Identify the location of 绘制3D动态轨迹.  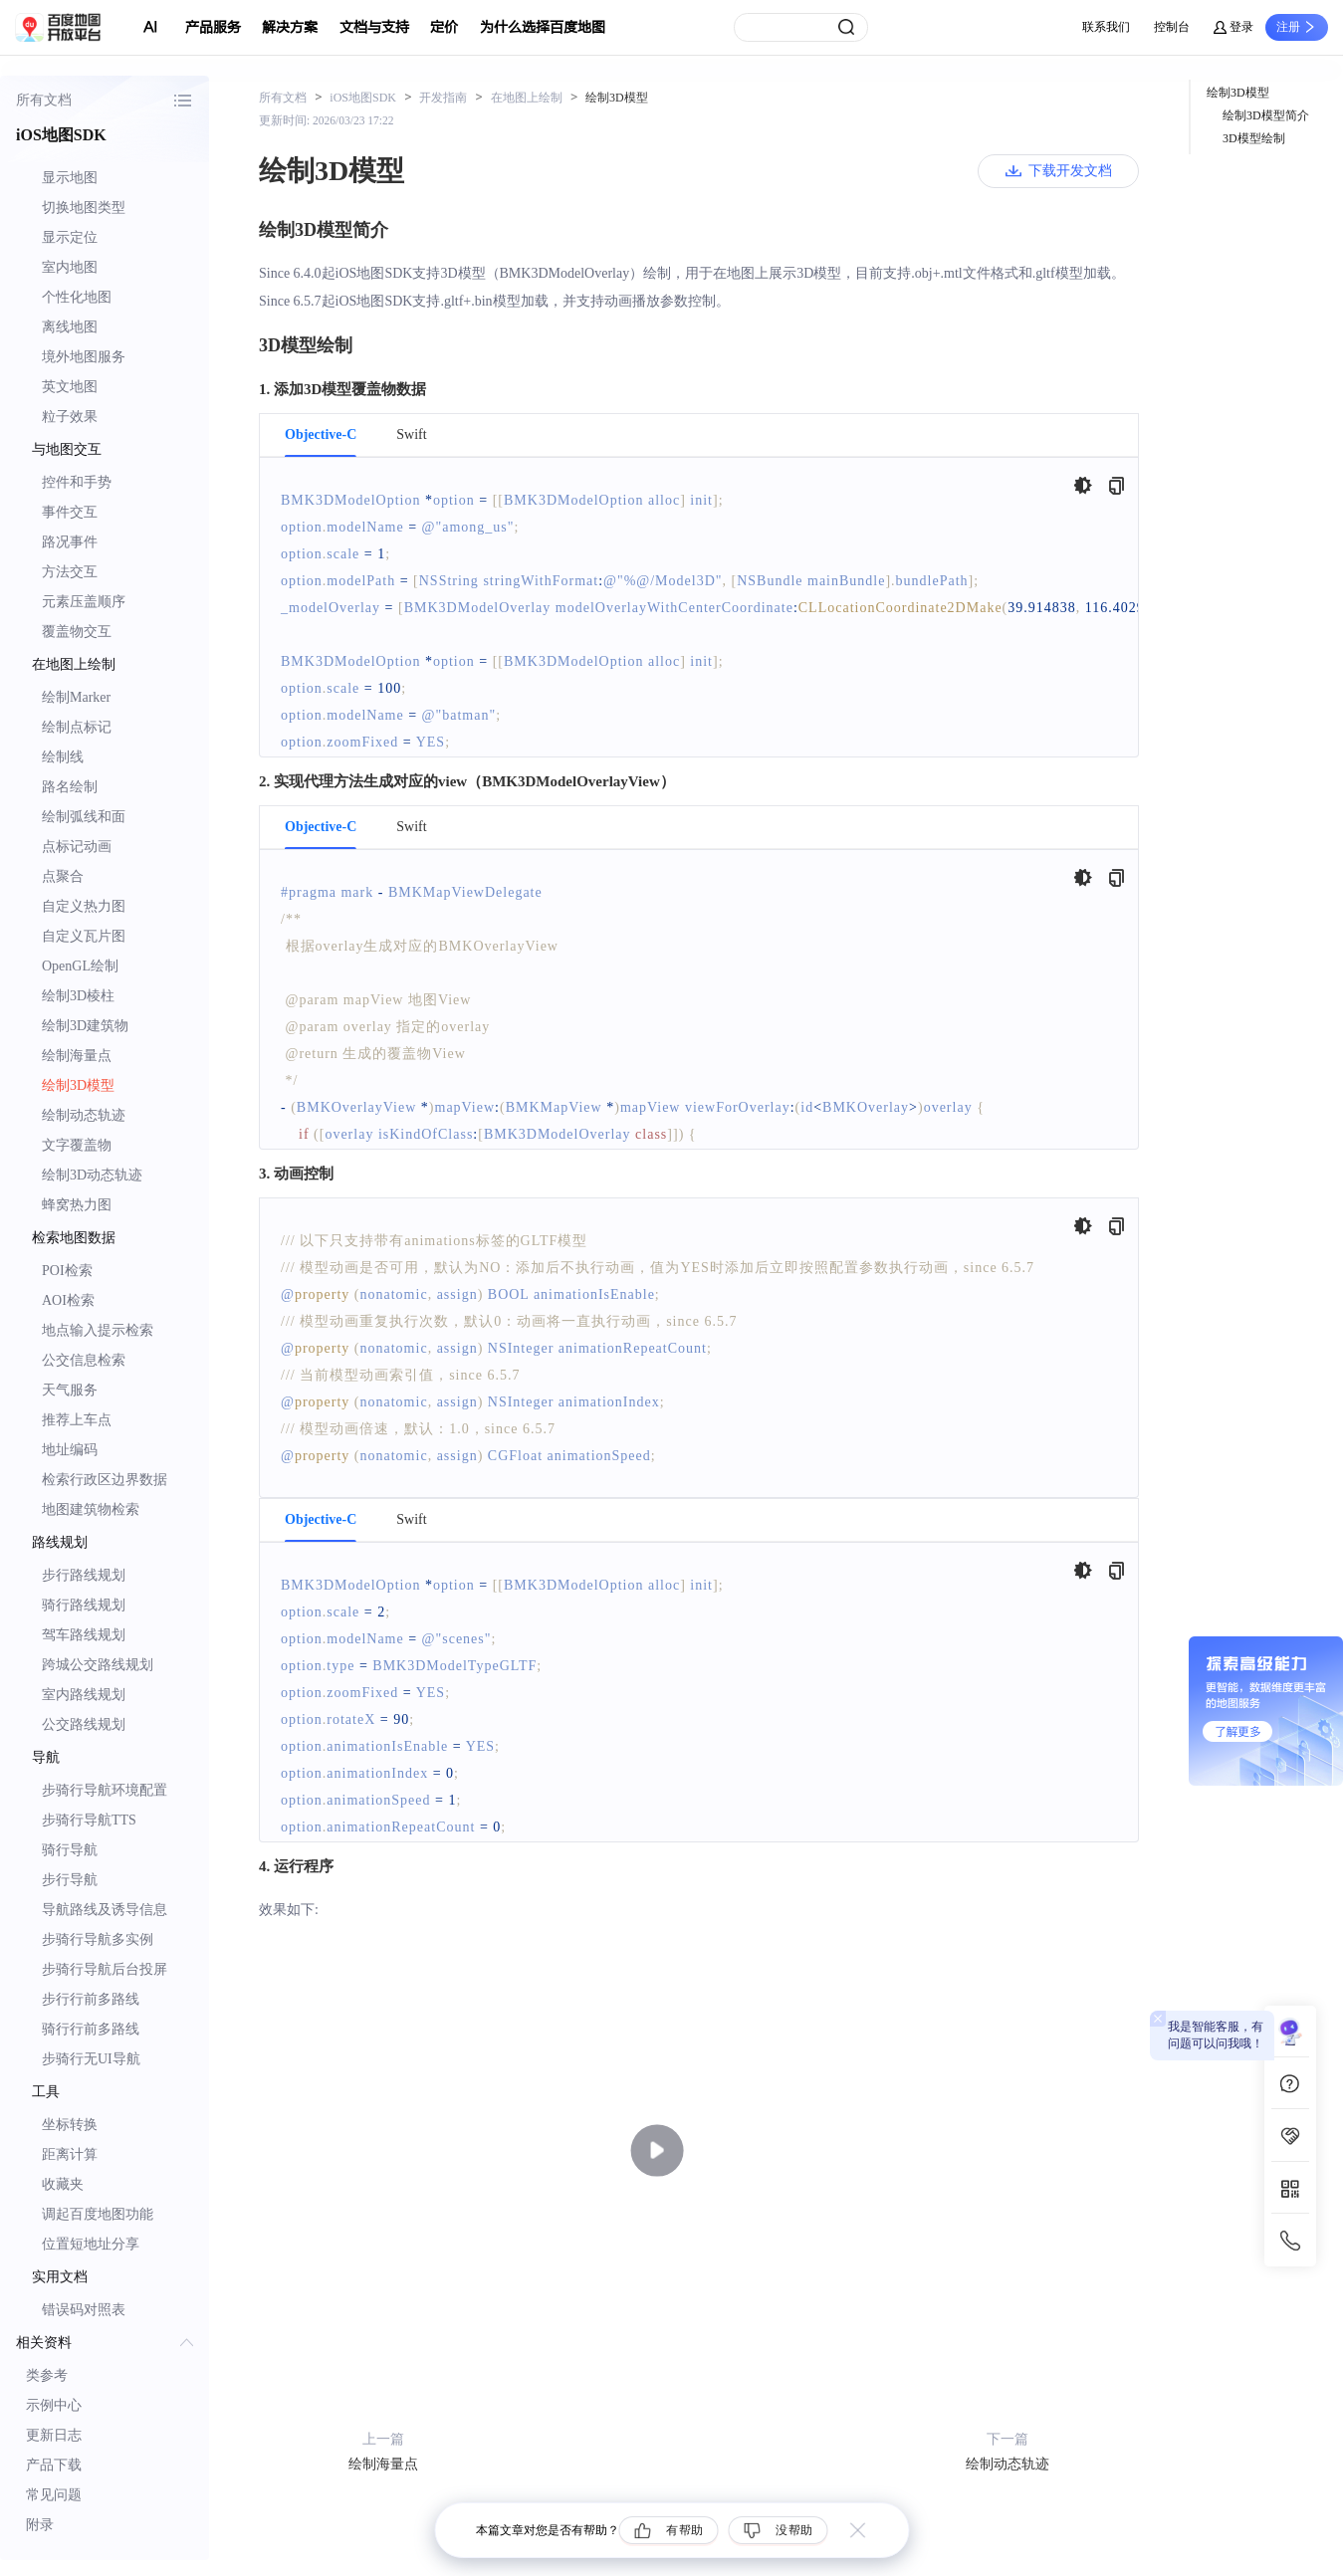
(92, 1175).